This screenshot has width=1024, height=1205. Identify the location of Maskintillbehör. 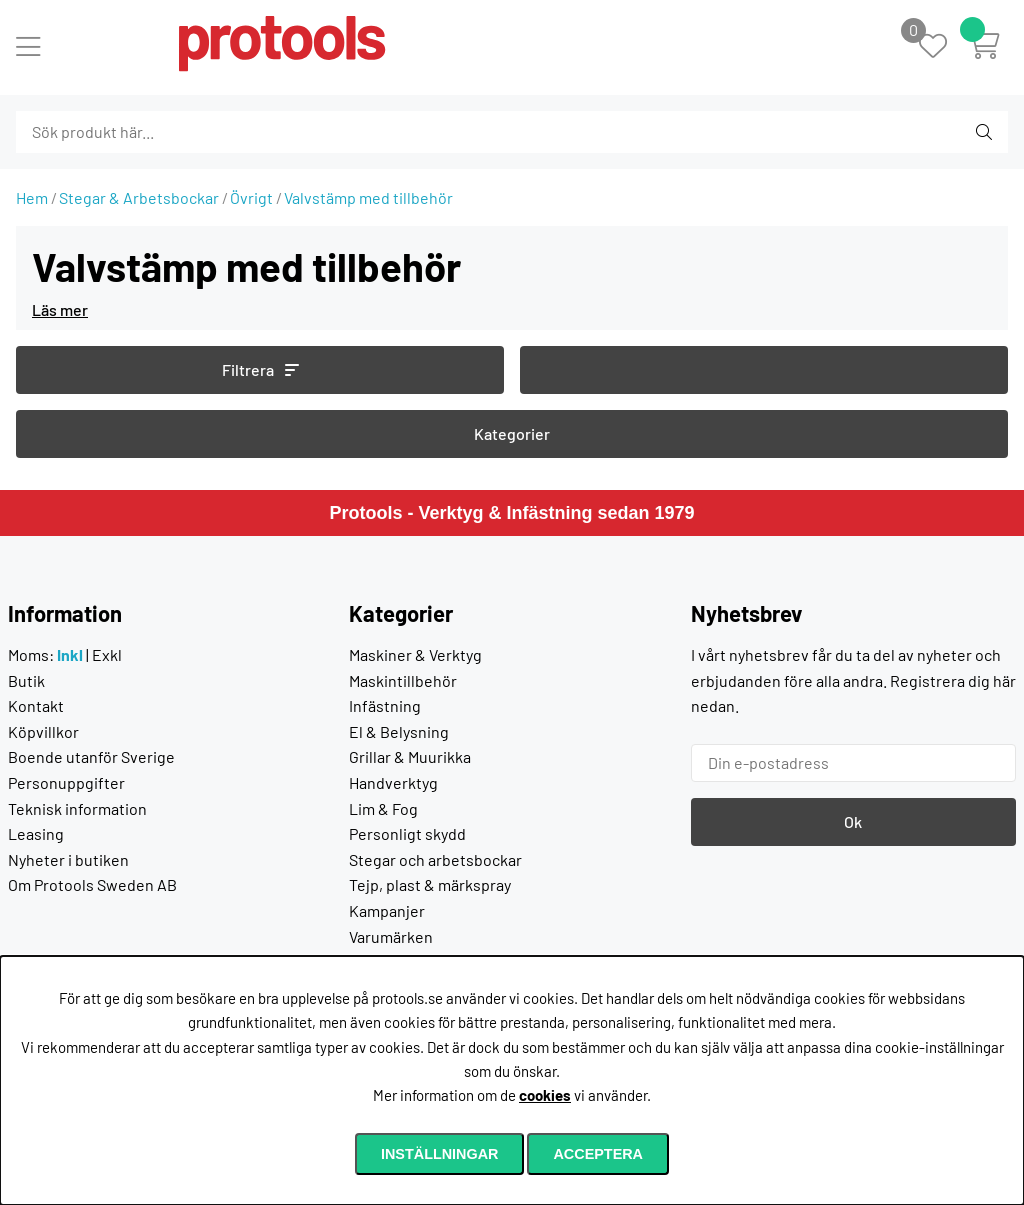
(403, 680).